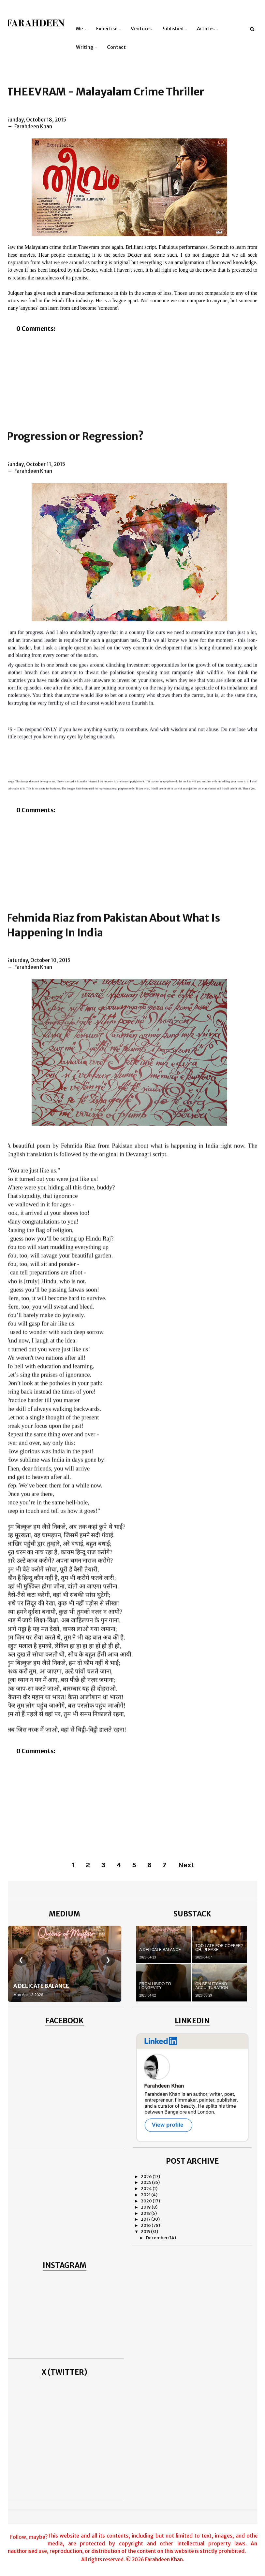  I want to click on 2024, so click(147, 2188).